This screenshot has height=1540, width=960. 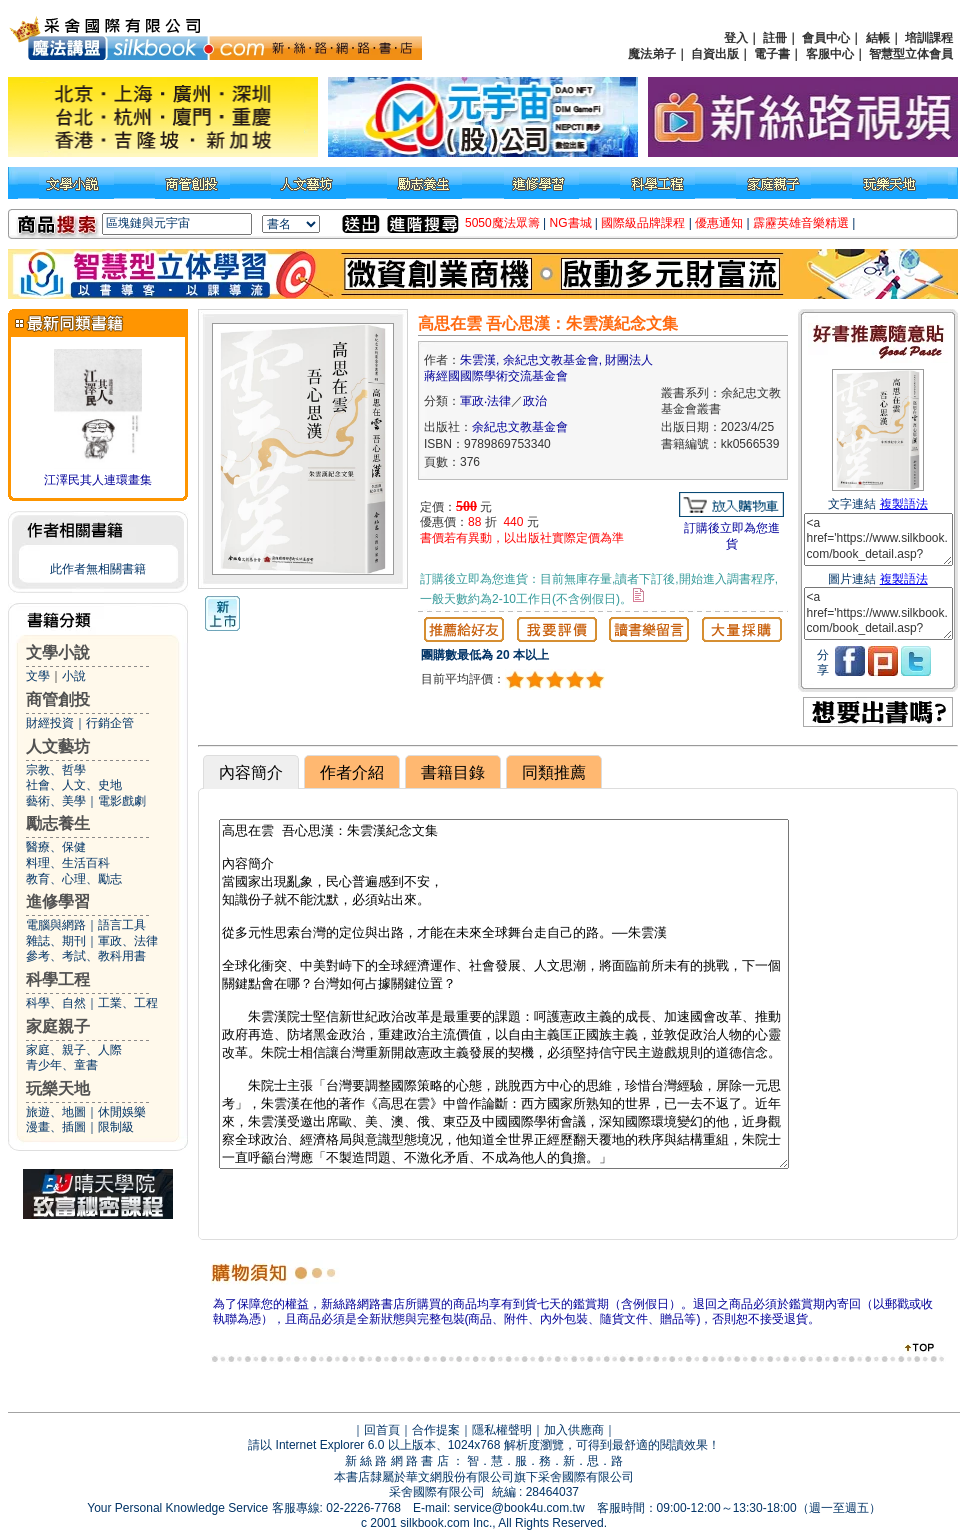 I want to click on 朱雲漢, 余紀忠文教基金會, 財團法人蔣經國國際學術交流基金會, so click(x=538, y=368).